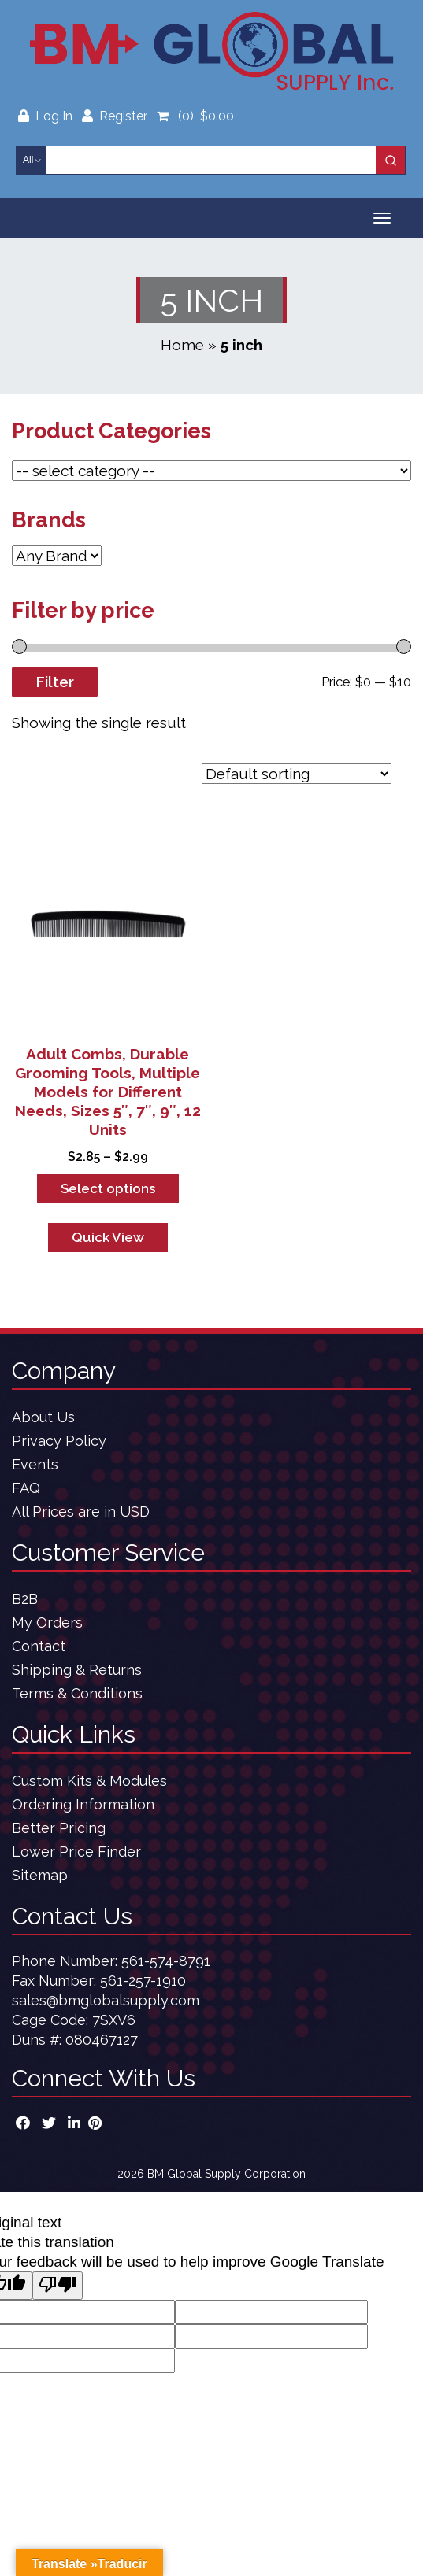 The height and width of the screenshot is (2576, 423). What do you see at coordinates (25, 1599) in the screenshot?
I see `B2B` at bounding box center [25, 1599].